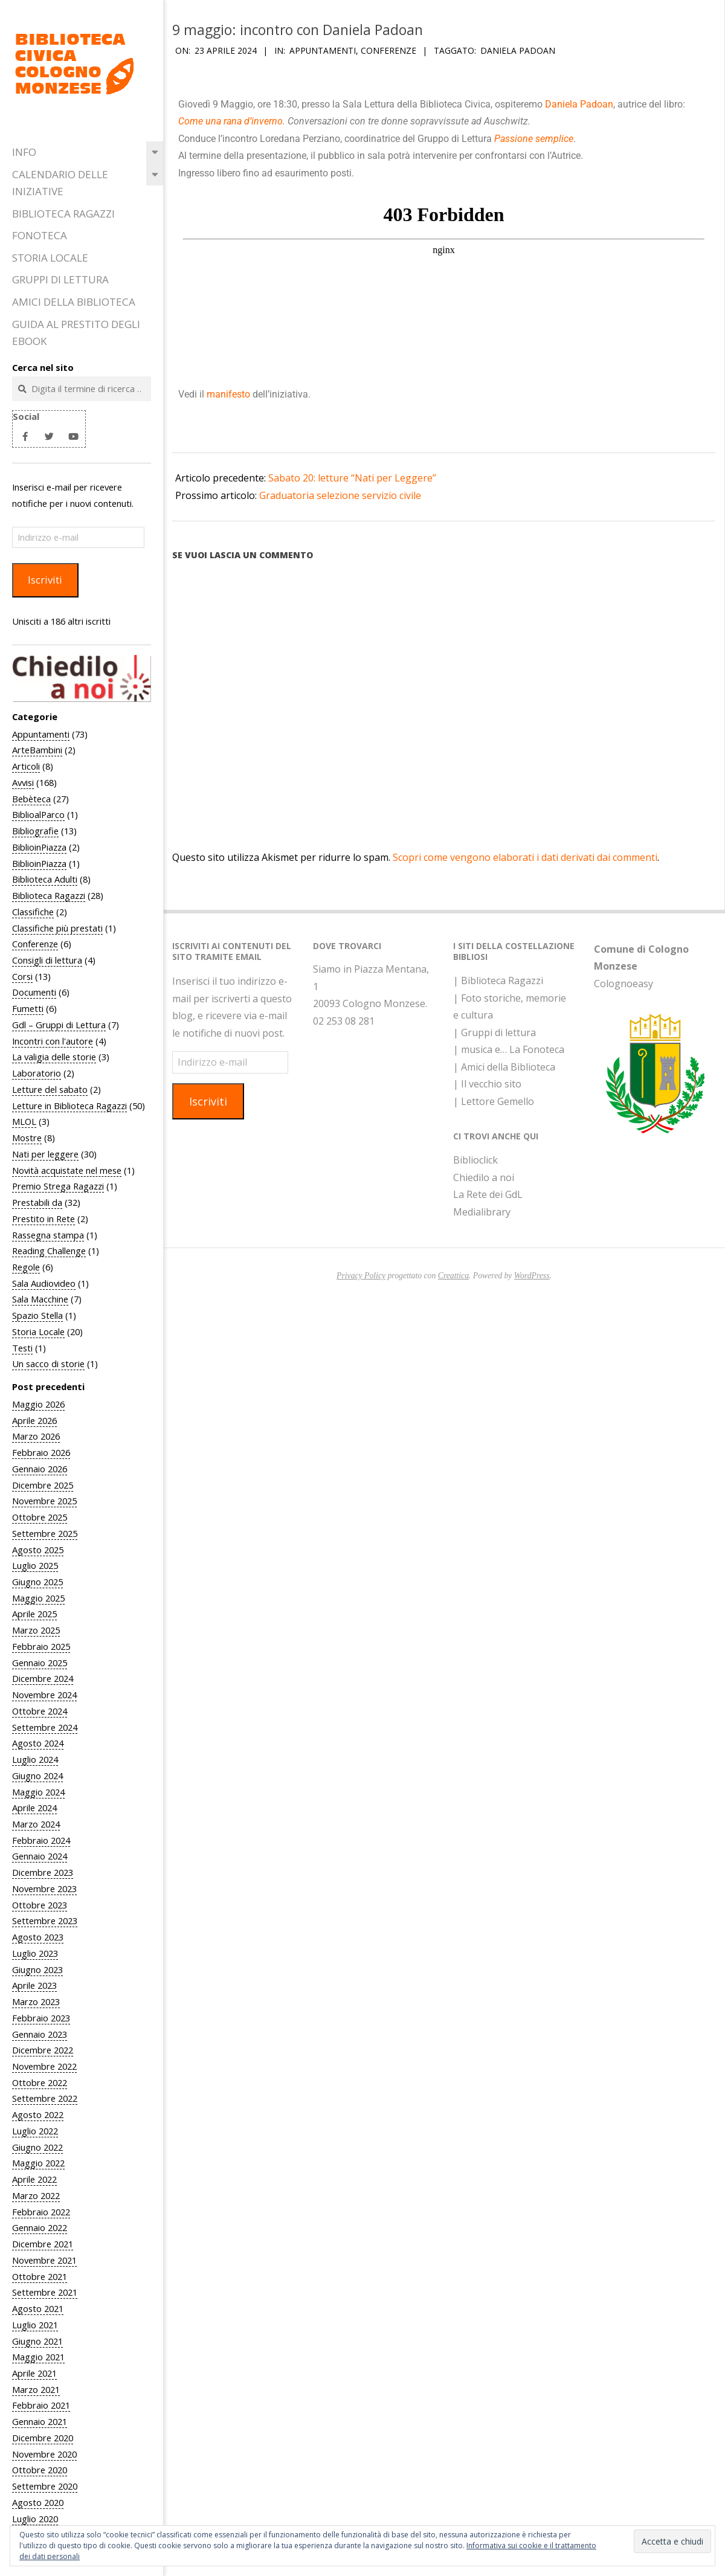 This screenshot has width=725, height=2576. Describe the element at coordinates (488, 1194) in the screenshot. I see `La Rete dei GdL` at that location.